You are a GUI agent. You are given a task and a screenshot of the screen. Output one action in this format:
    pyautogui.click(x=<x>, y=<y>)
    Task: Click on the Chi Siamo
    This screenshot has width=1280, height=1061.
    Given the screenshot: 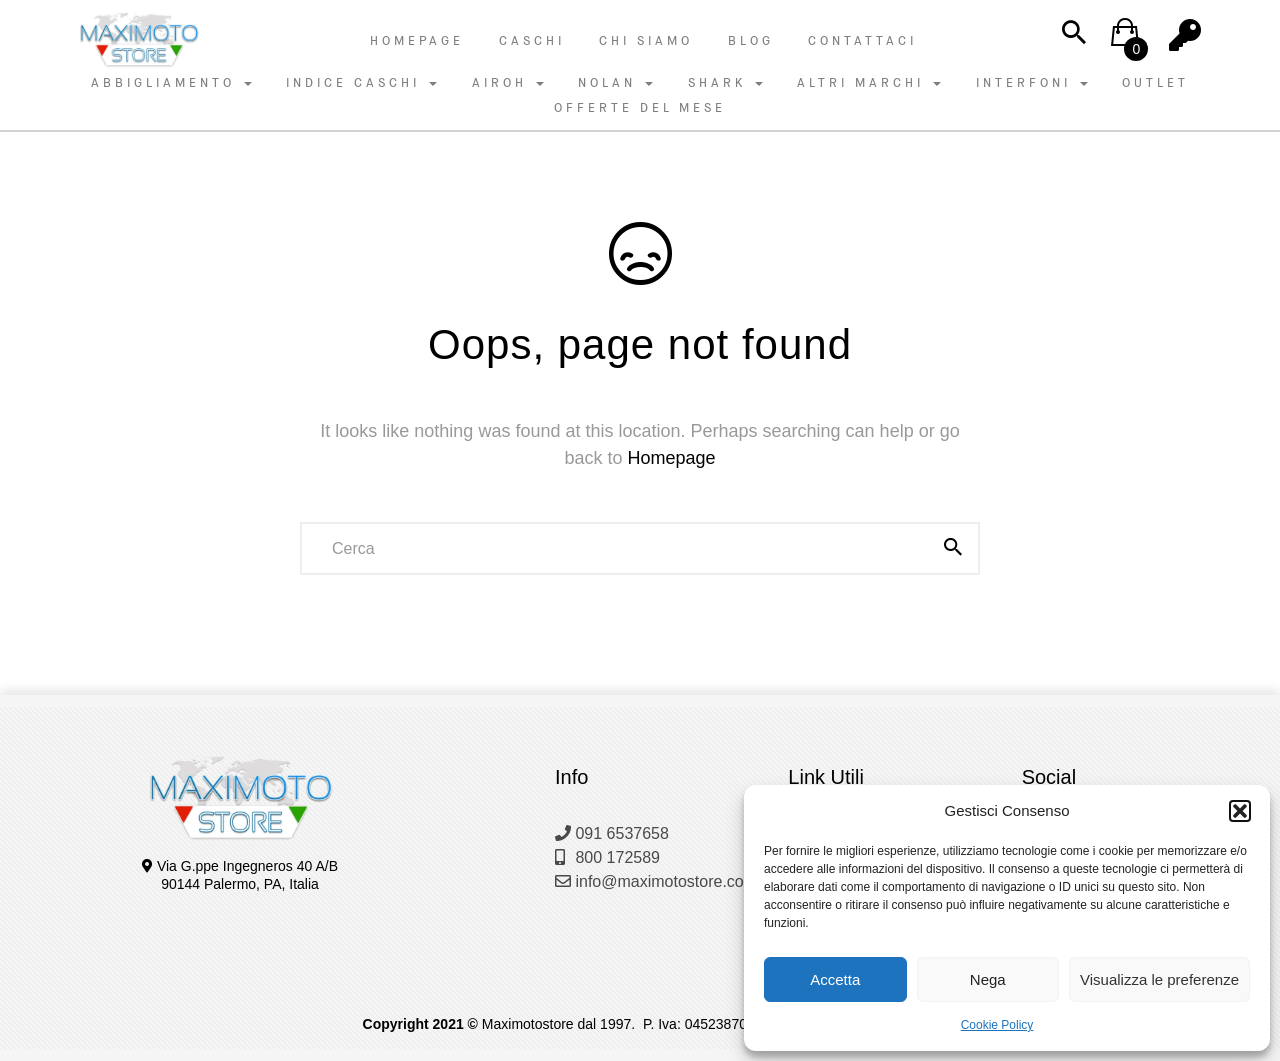 What is the action you would take?
    pyautogui.click(x=646, y=41)
    